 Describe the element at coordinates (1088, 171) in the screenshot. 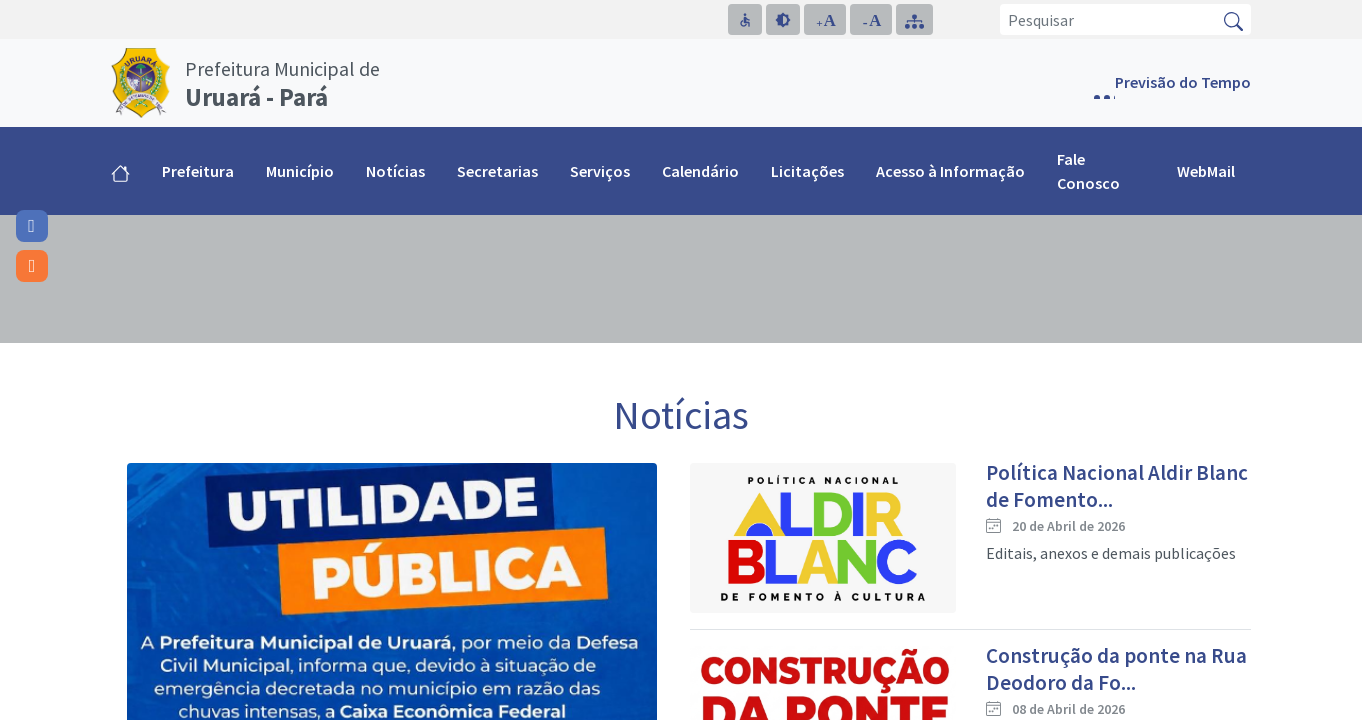

I see `Fale Conosco` at that location.